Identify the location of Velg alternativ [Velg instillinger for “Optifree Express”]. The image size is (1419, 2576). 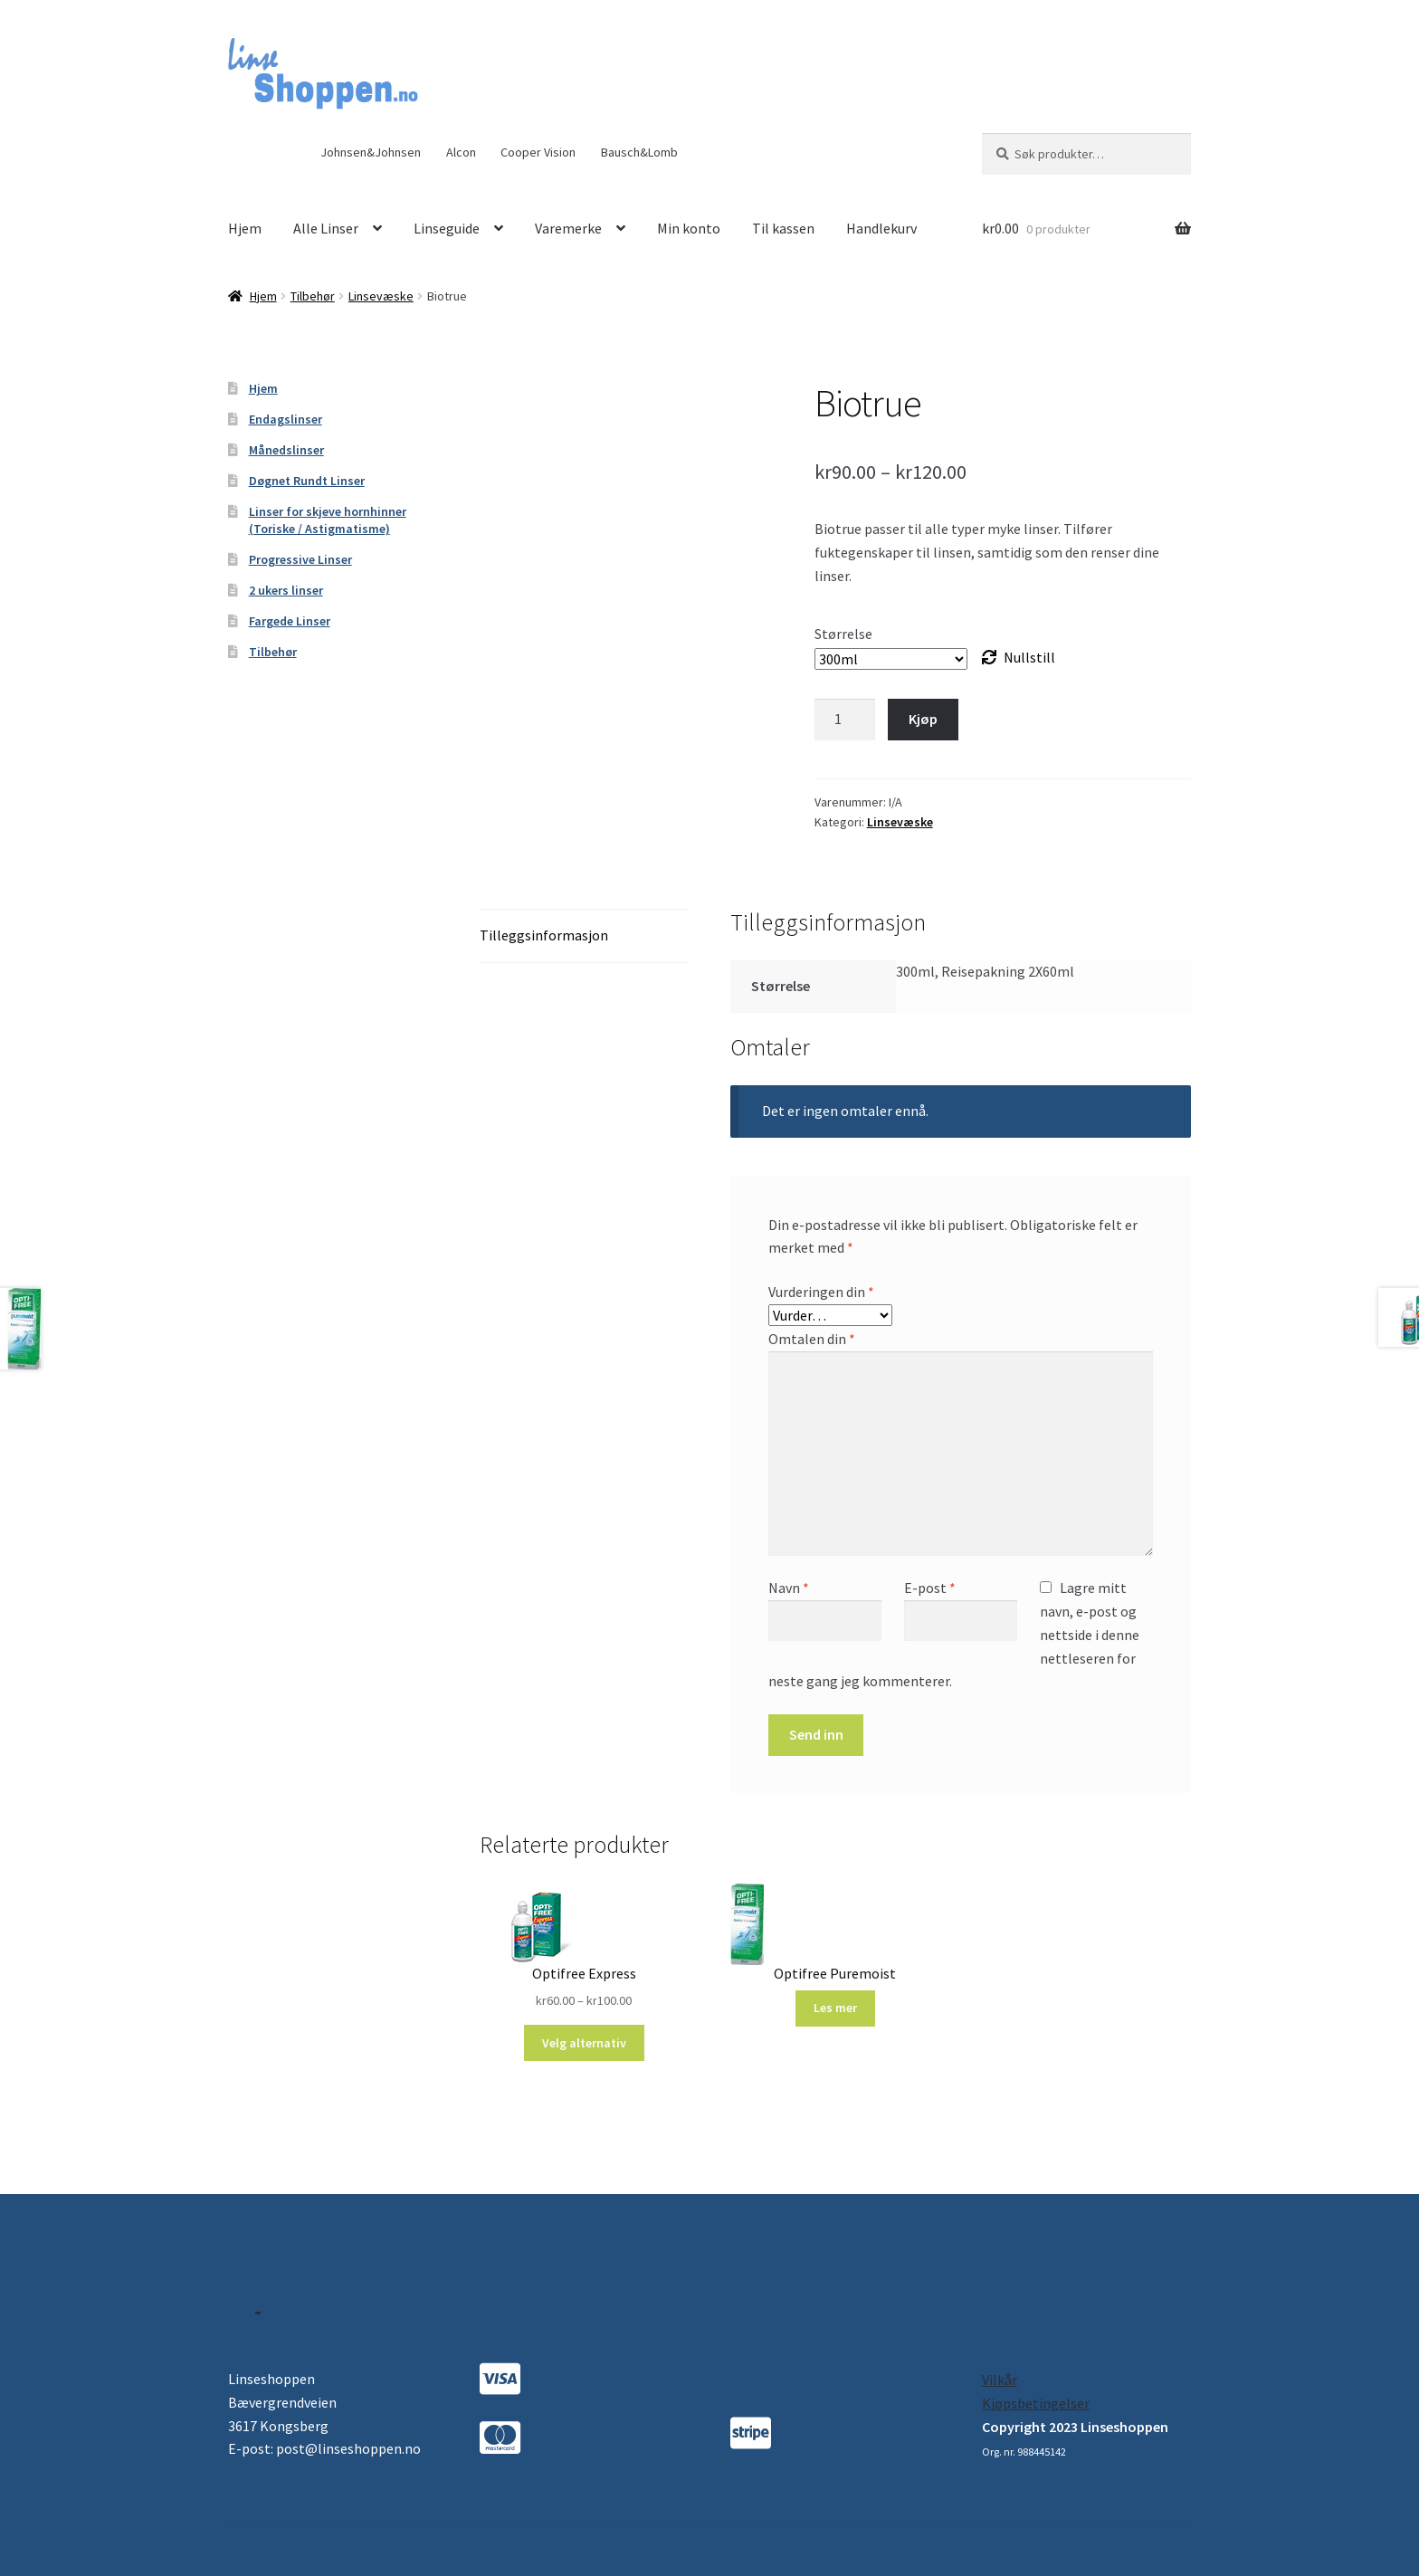
(584, 2043).